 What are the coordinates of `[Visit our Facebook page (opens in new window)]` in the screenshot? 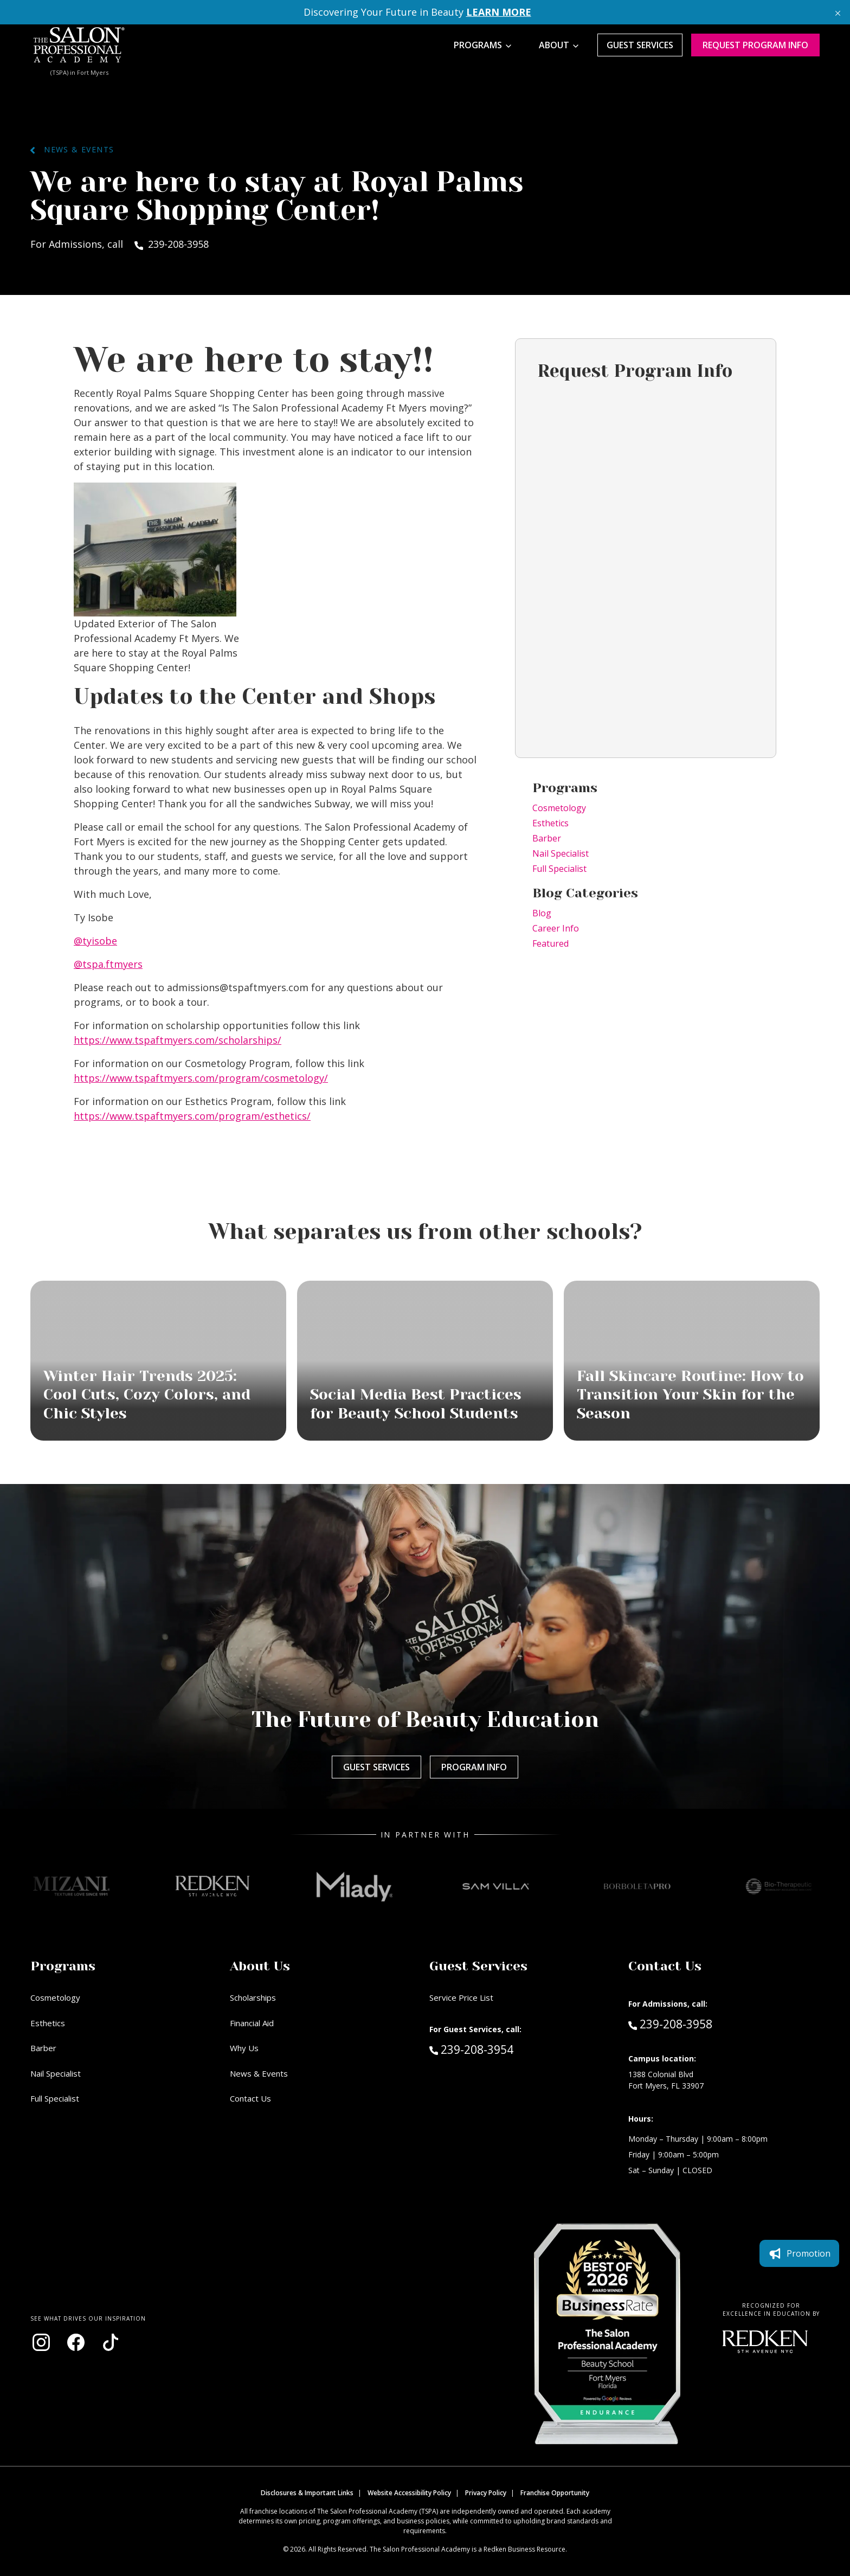 It's located at (76, 2342).